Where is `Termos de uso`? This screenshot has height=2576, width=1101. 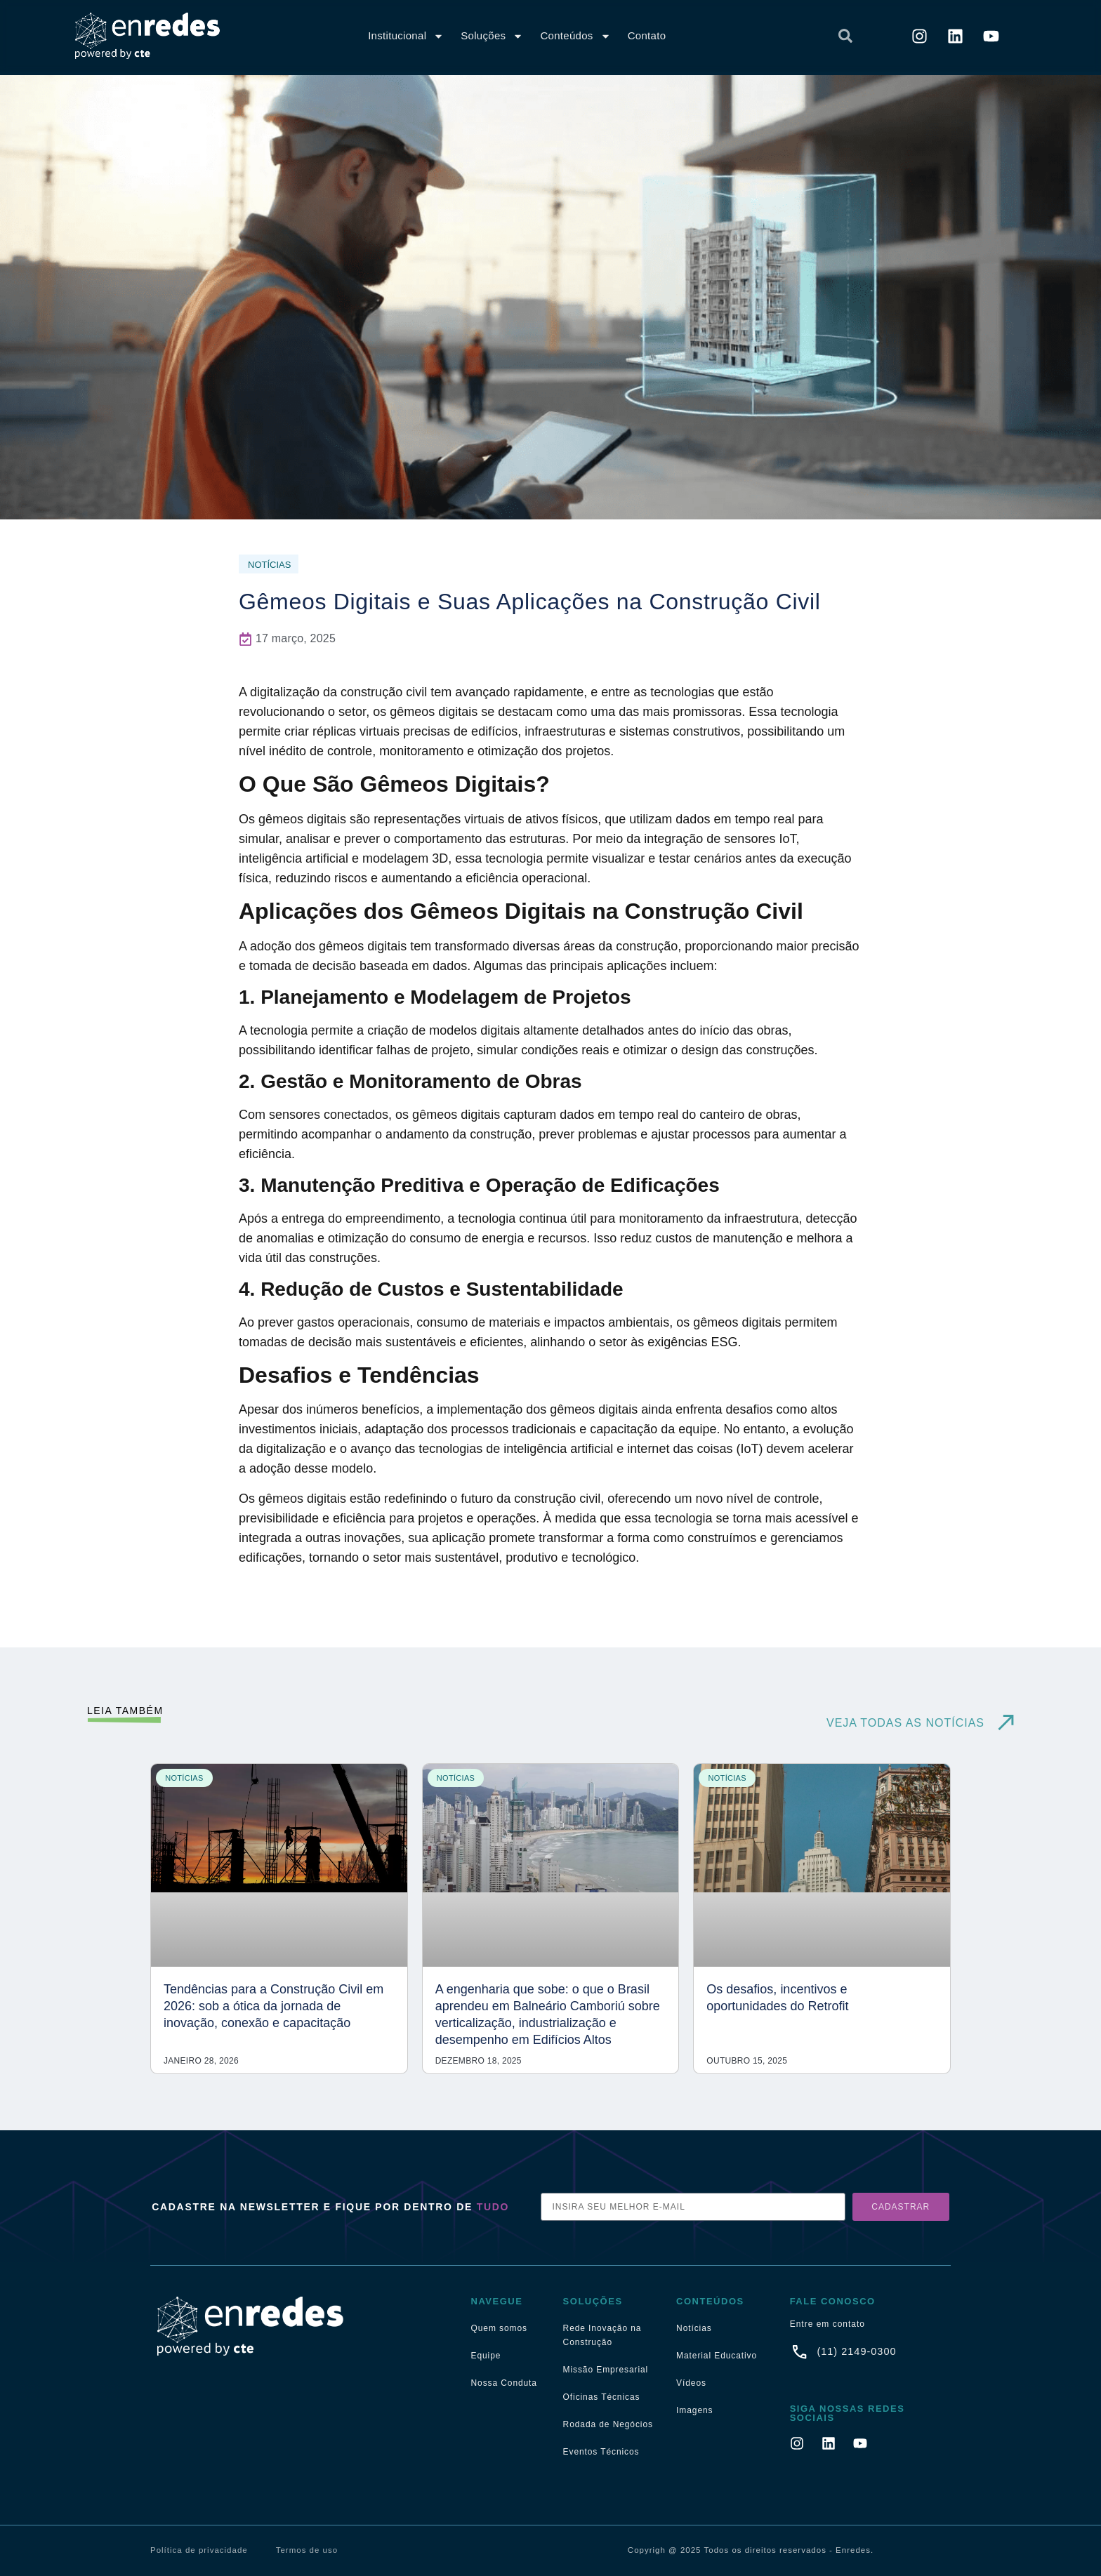 Termos de uso is located at coordinates (307, 2550).